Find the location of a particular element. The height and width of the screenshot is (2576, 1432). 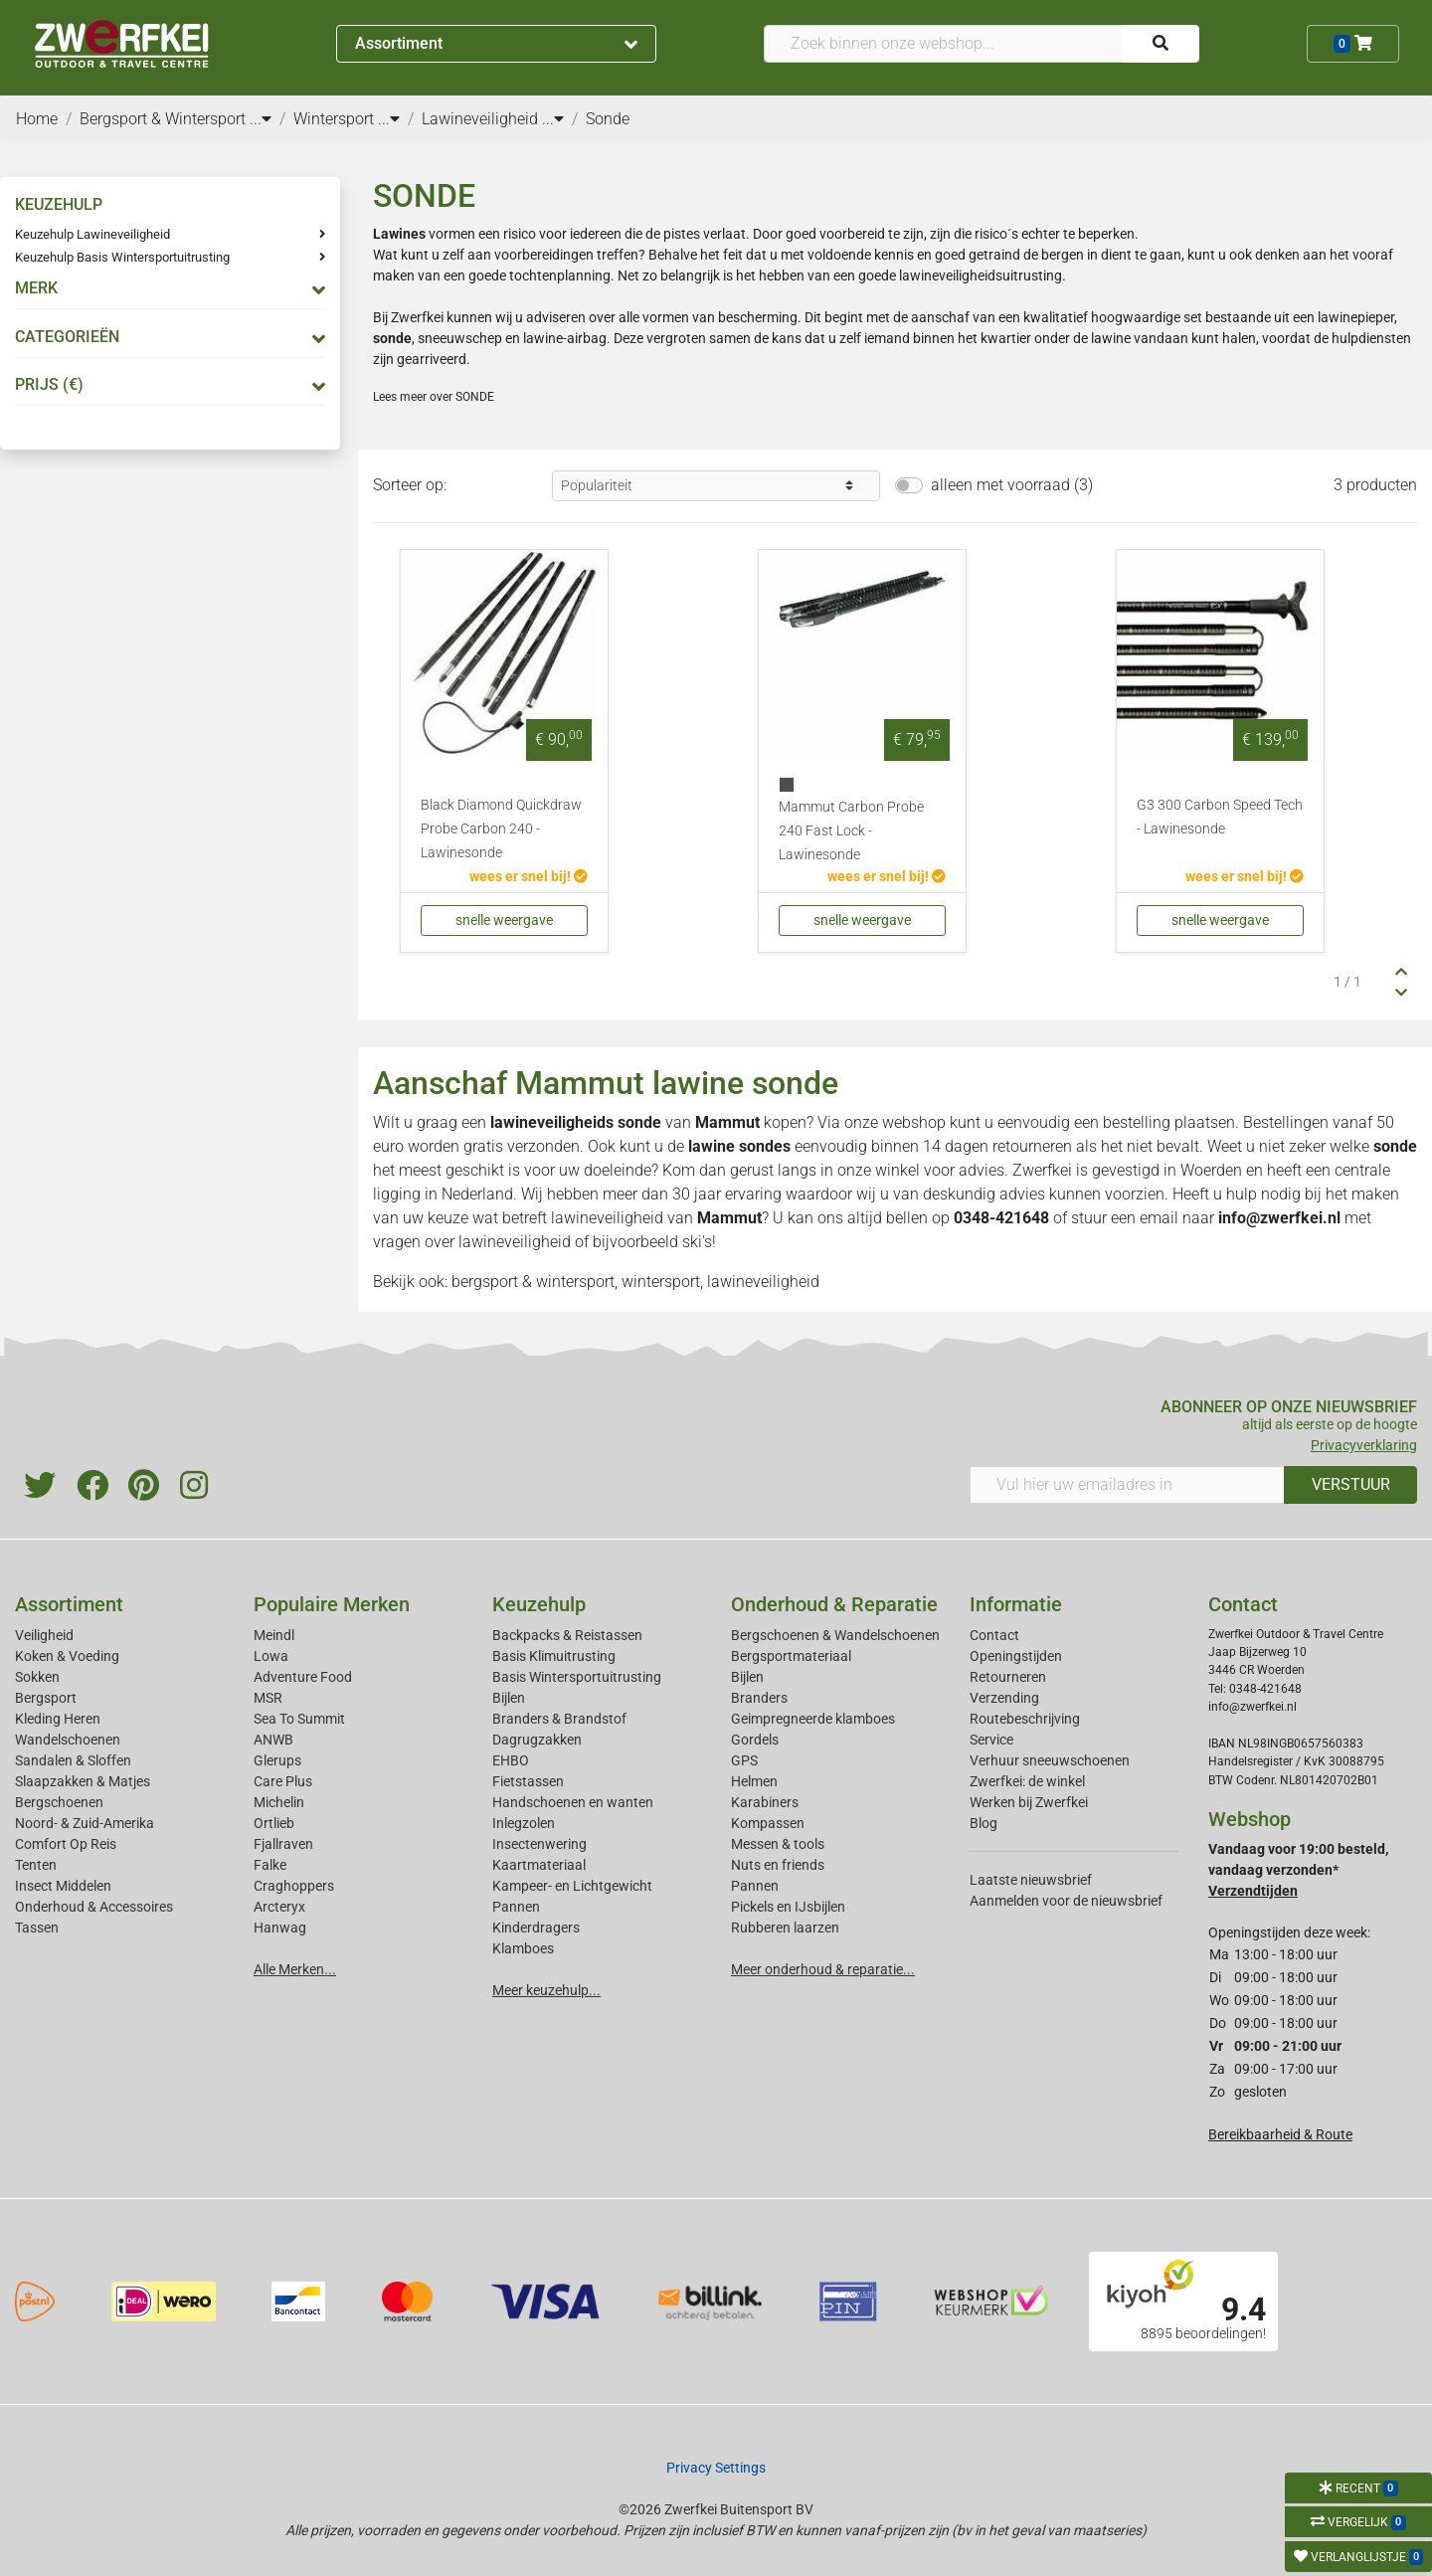

Mammut Carbon Probe 240 Fast Lock - Lawinesonde is located at coordinates (851, 831).